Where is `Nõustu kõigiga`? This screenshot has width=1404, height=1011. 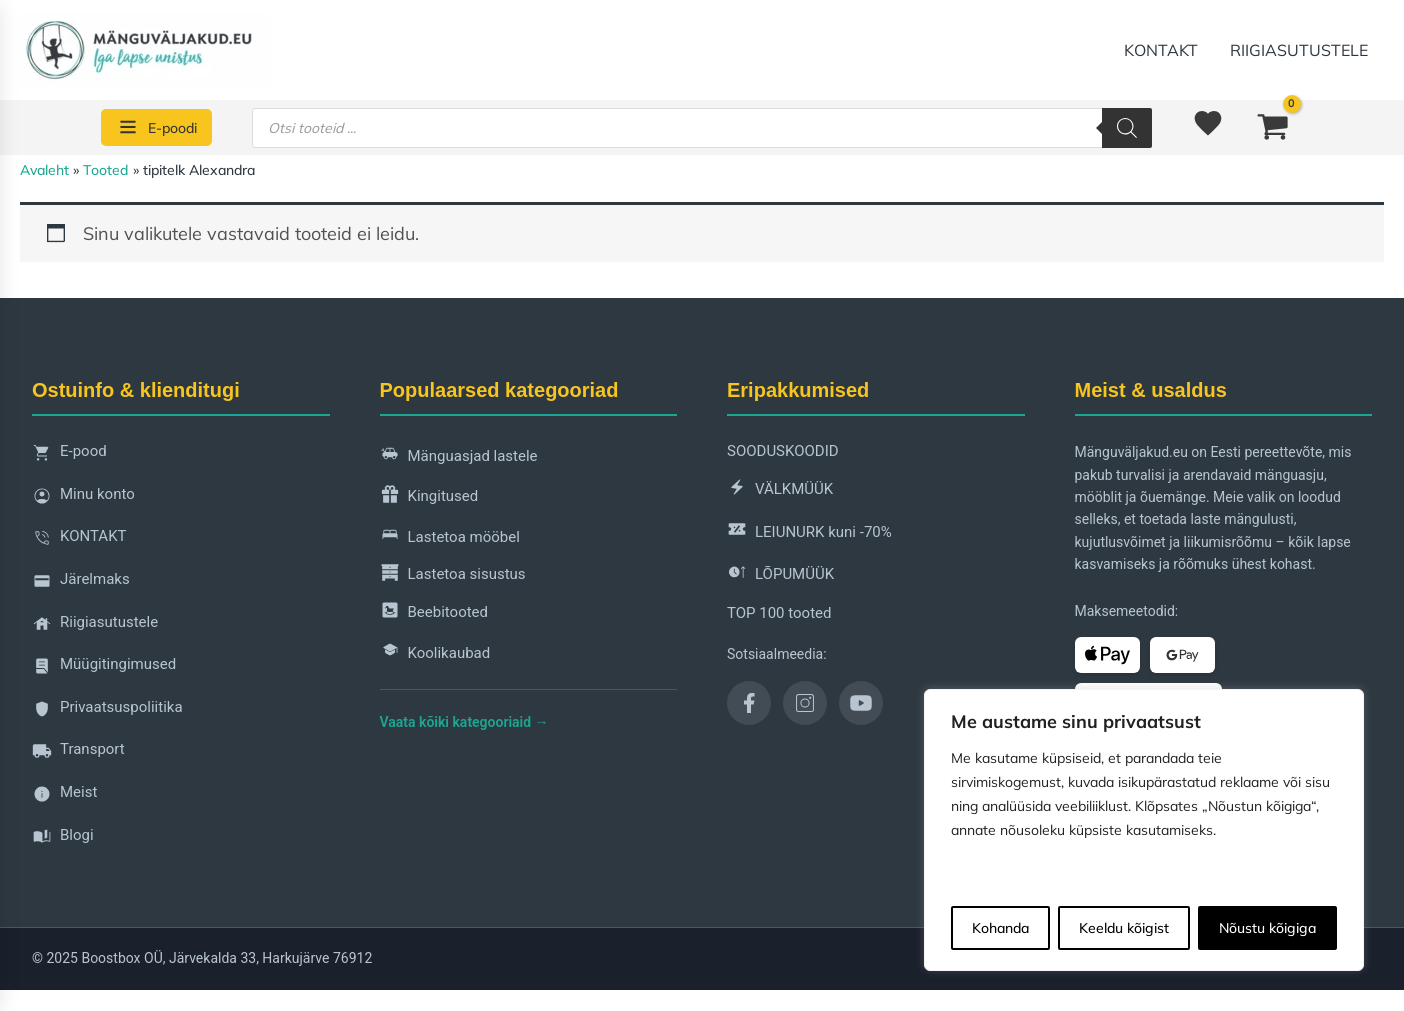
Nõustu kõigiga is located at coordinates (1267, 928).